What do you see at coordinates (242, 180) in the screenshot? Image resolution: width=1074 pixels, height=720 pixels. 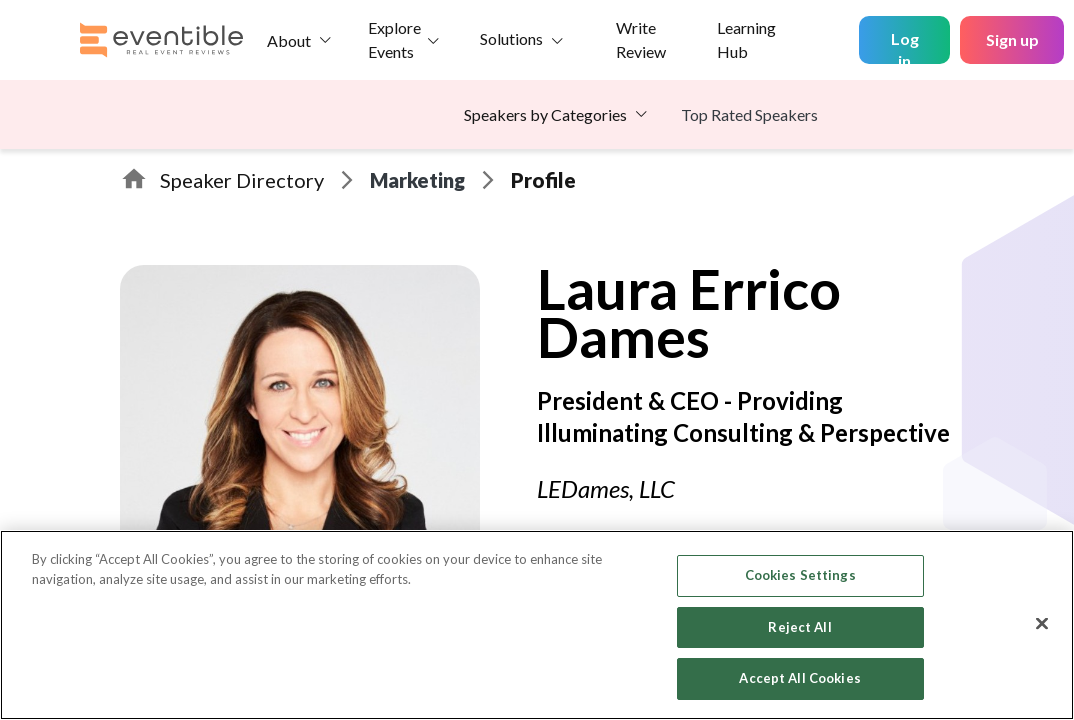 I see `Speaker Directory` at bounding box center [242, 180].